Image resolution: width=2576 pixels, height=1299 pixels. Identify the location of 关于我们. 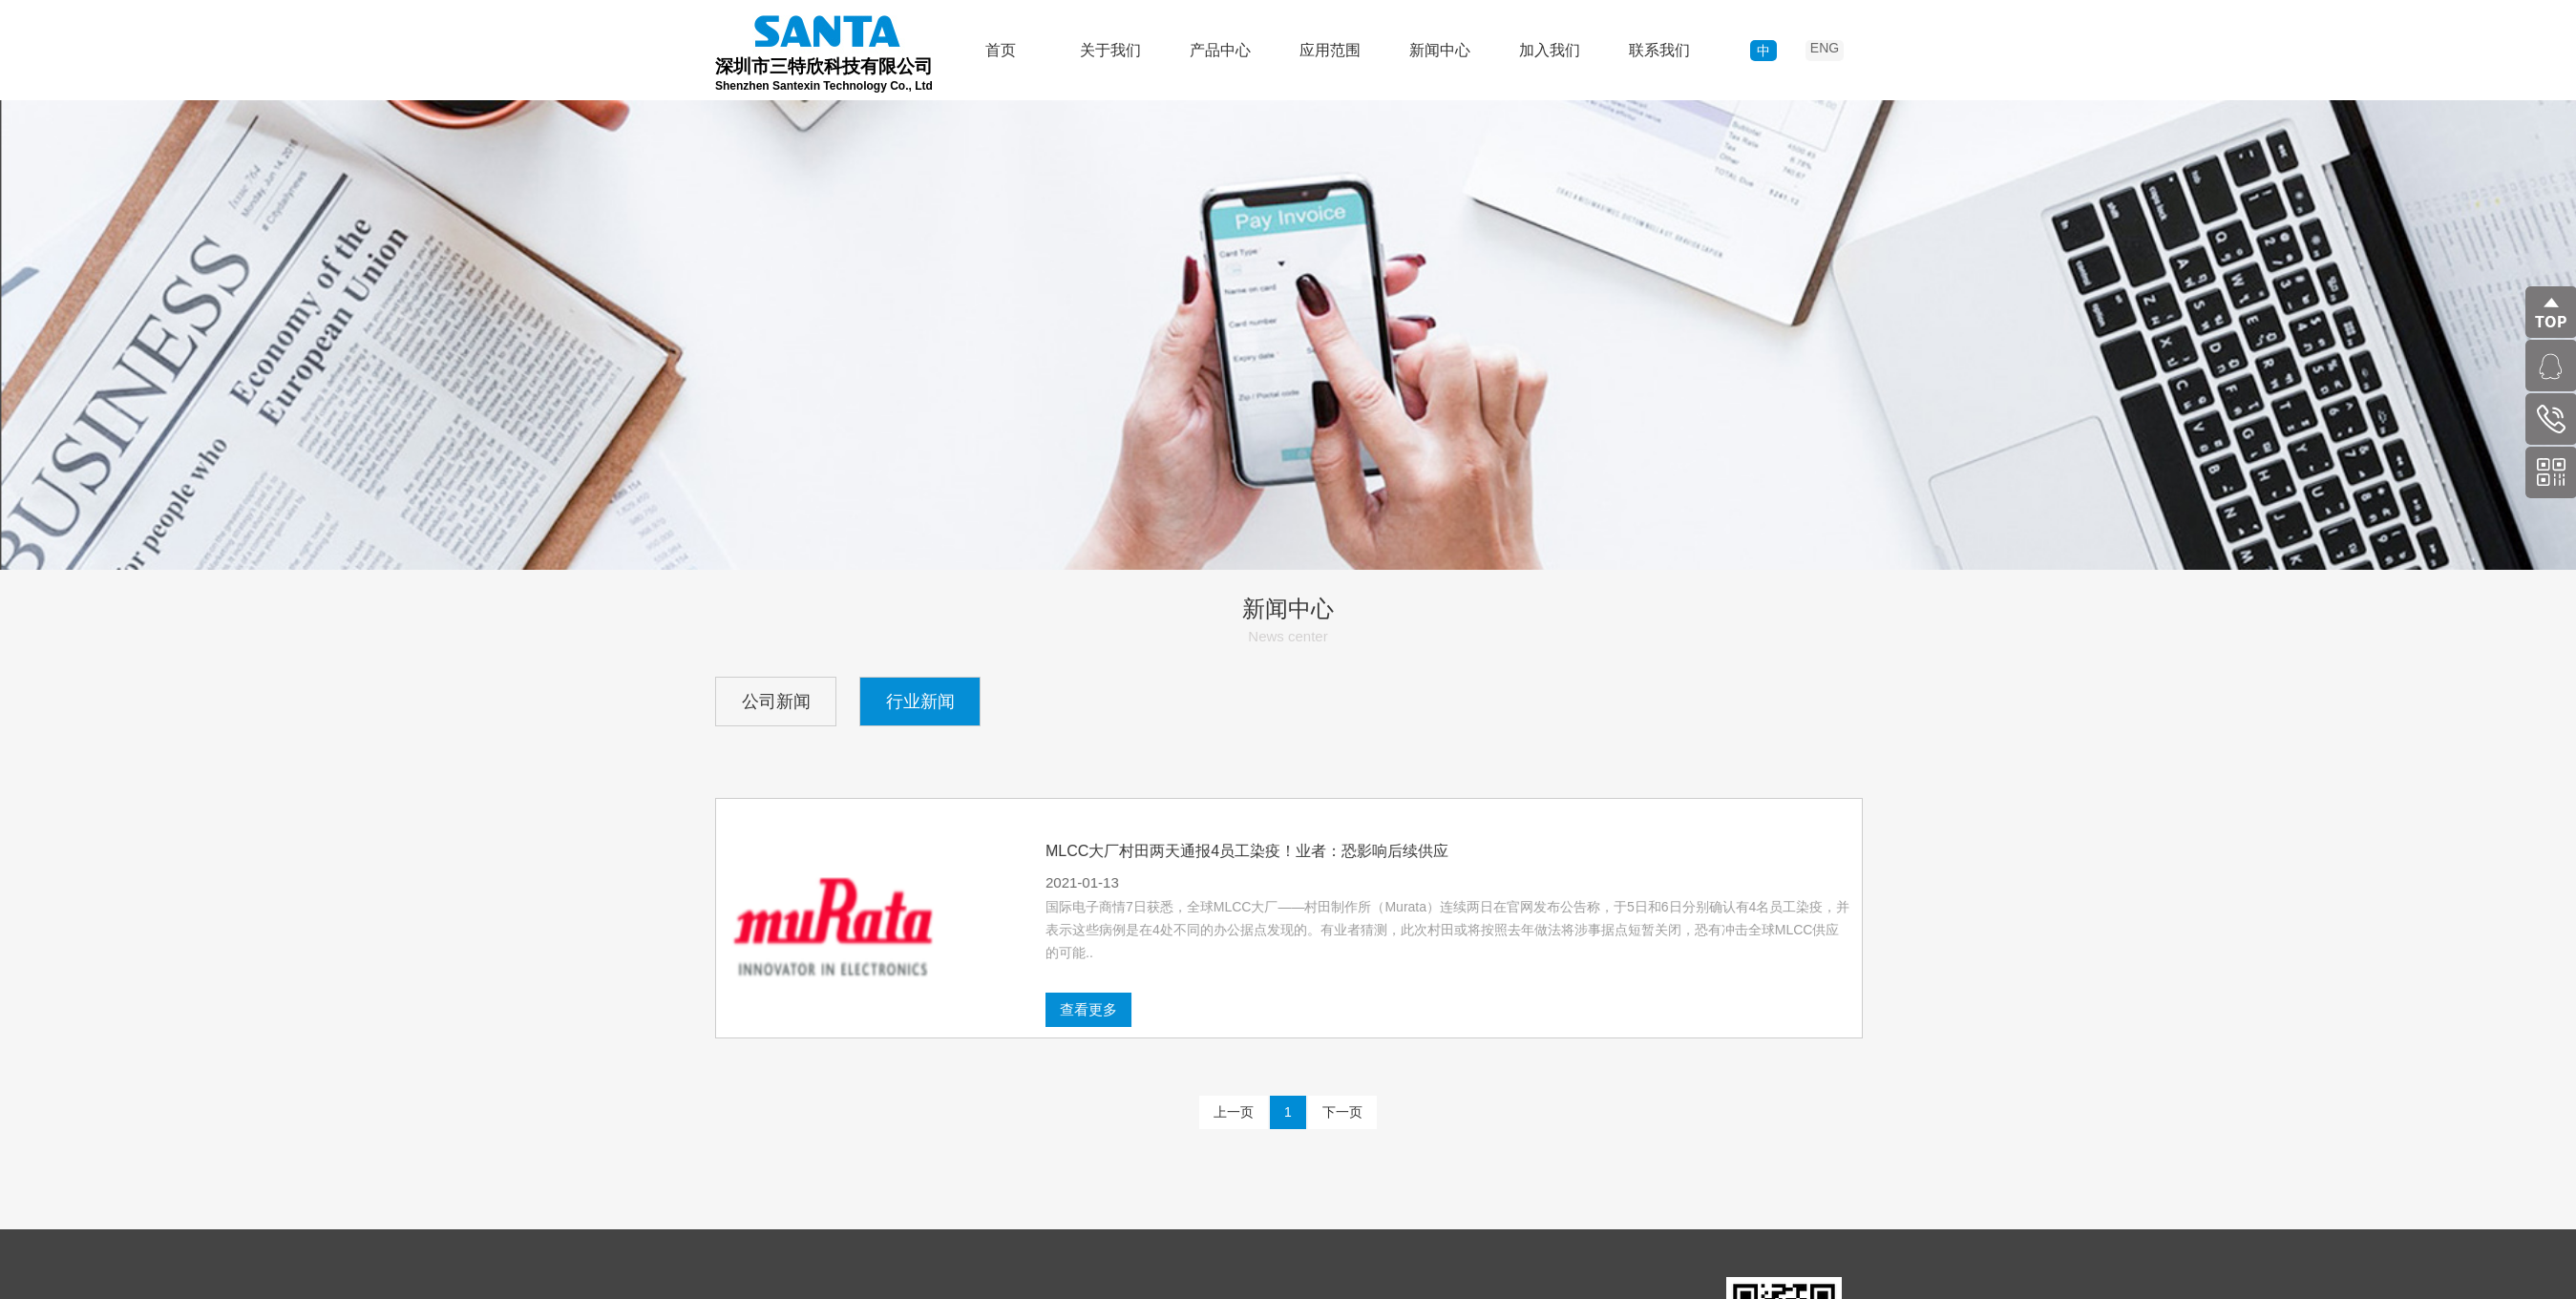
(1110, 50).